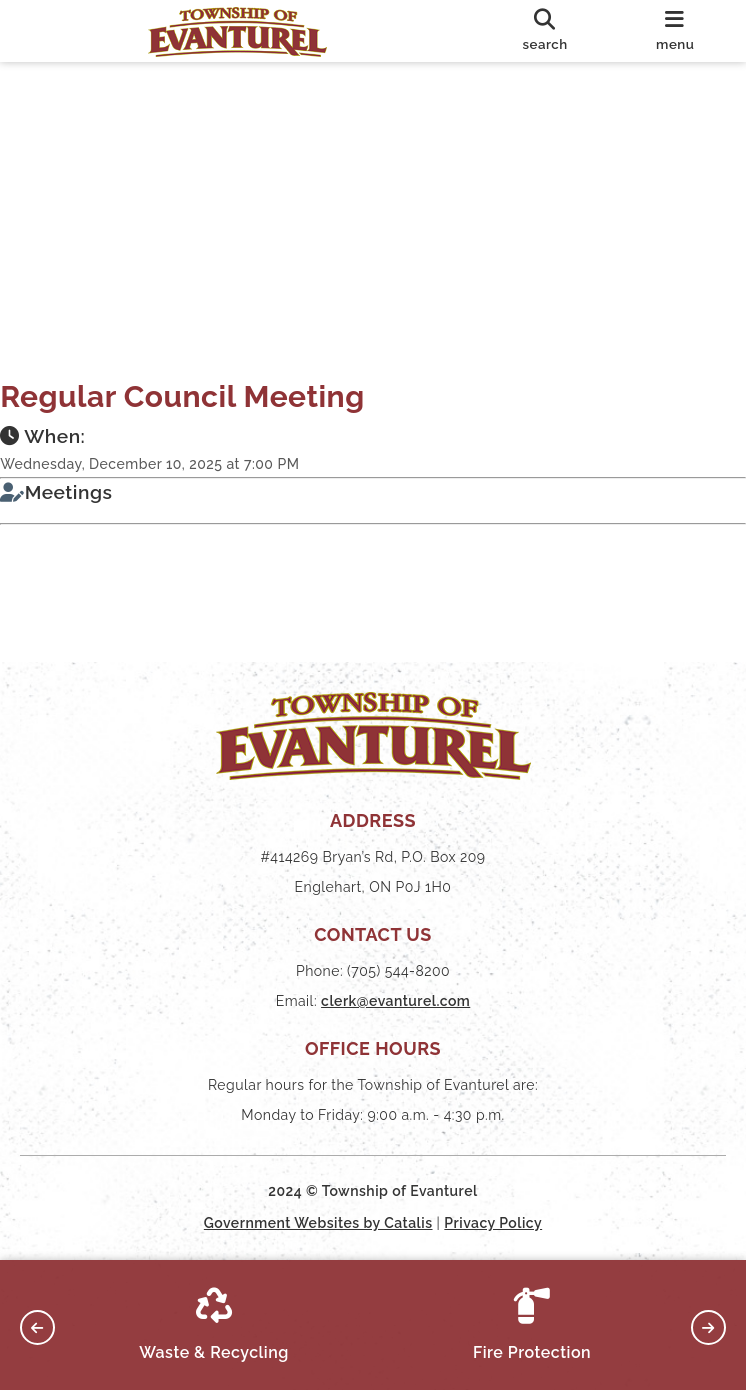 This screenshot has width=746, height=1390. Describe the element at coordinates (493, 1223) in the screenshot. I see `Privacy Policy` at that location.